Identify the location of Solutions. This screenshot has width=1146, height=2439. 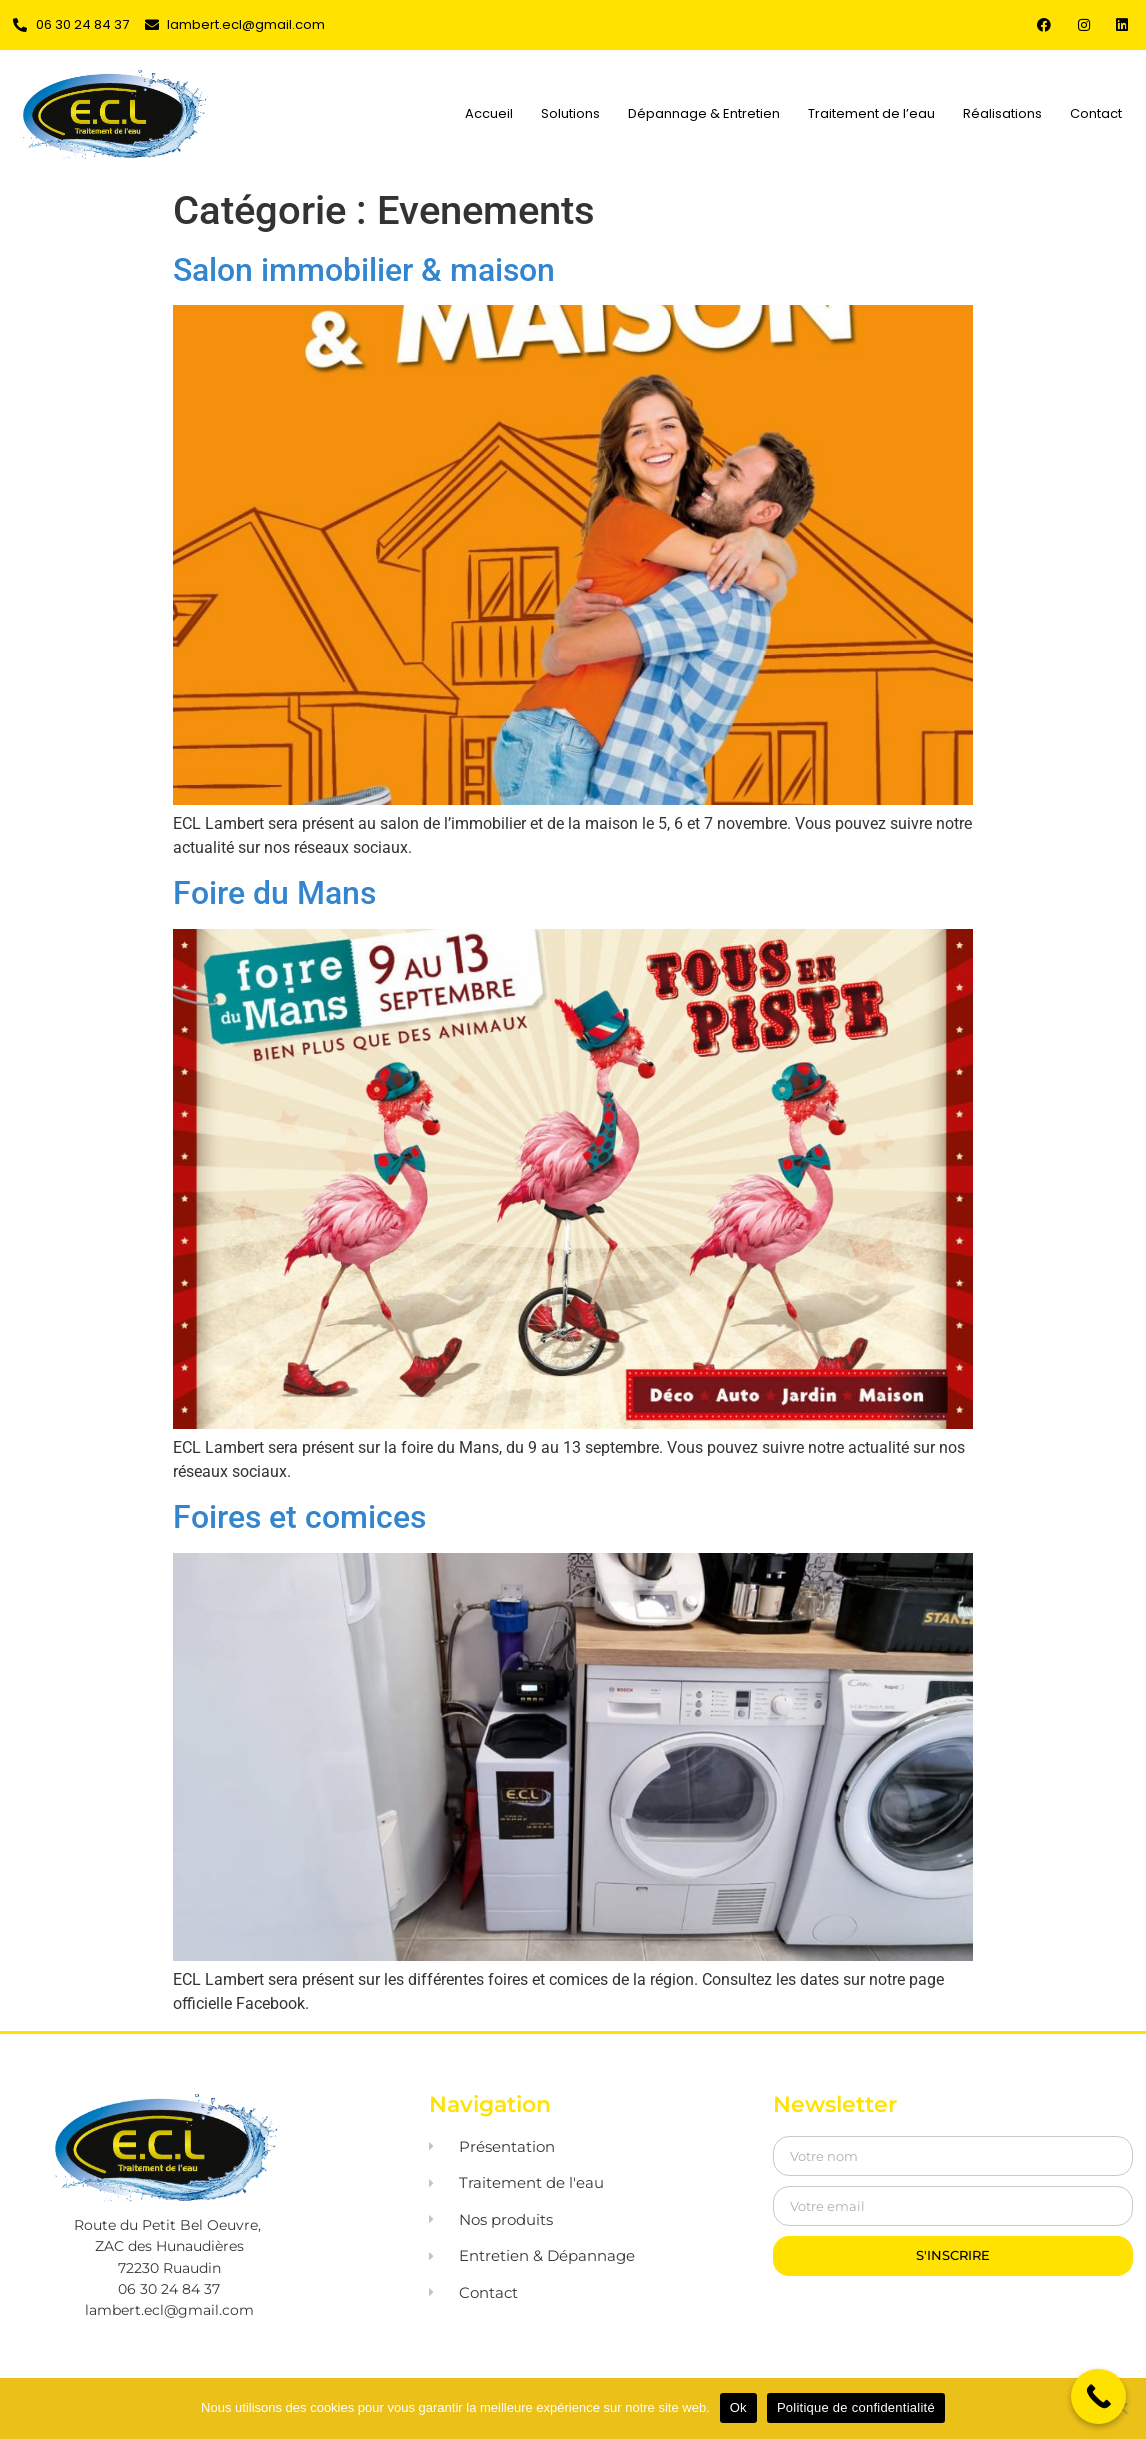
(570, 113).